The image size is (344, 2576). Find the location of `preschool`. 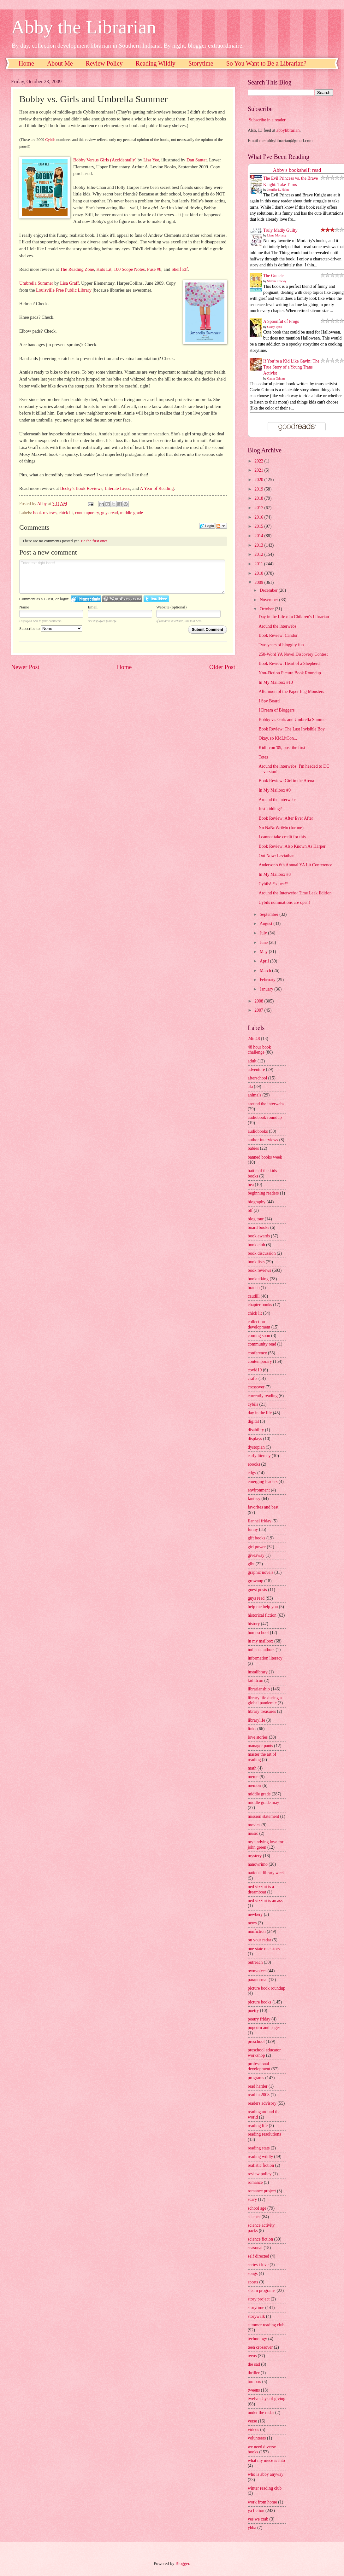

preschool is located at coordinates (256, 2041).